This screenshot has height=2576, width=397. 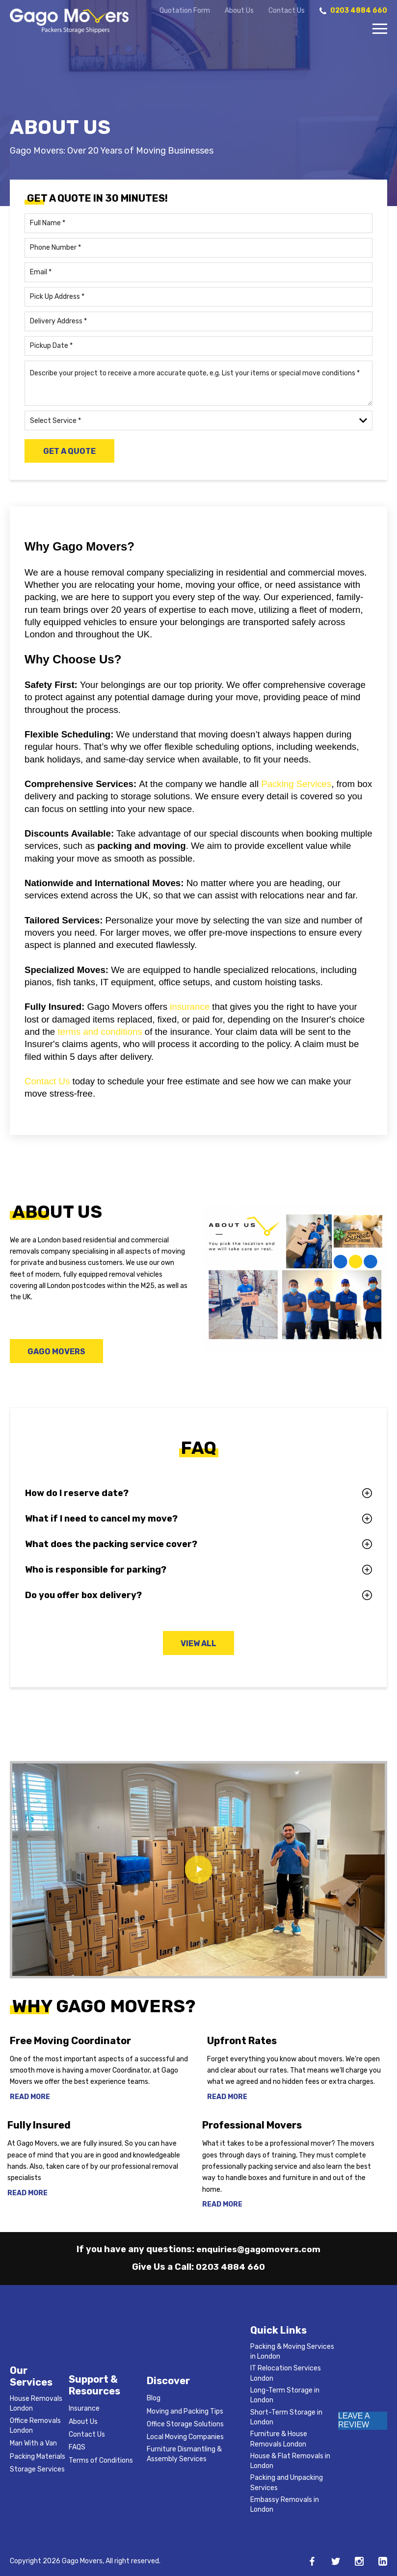 I want to click on Contact Us, so click(x=286, y=10).